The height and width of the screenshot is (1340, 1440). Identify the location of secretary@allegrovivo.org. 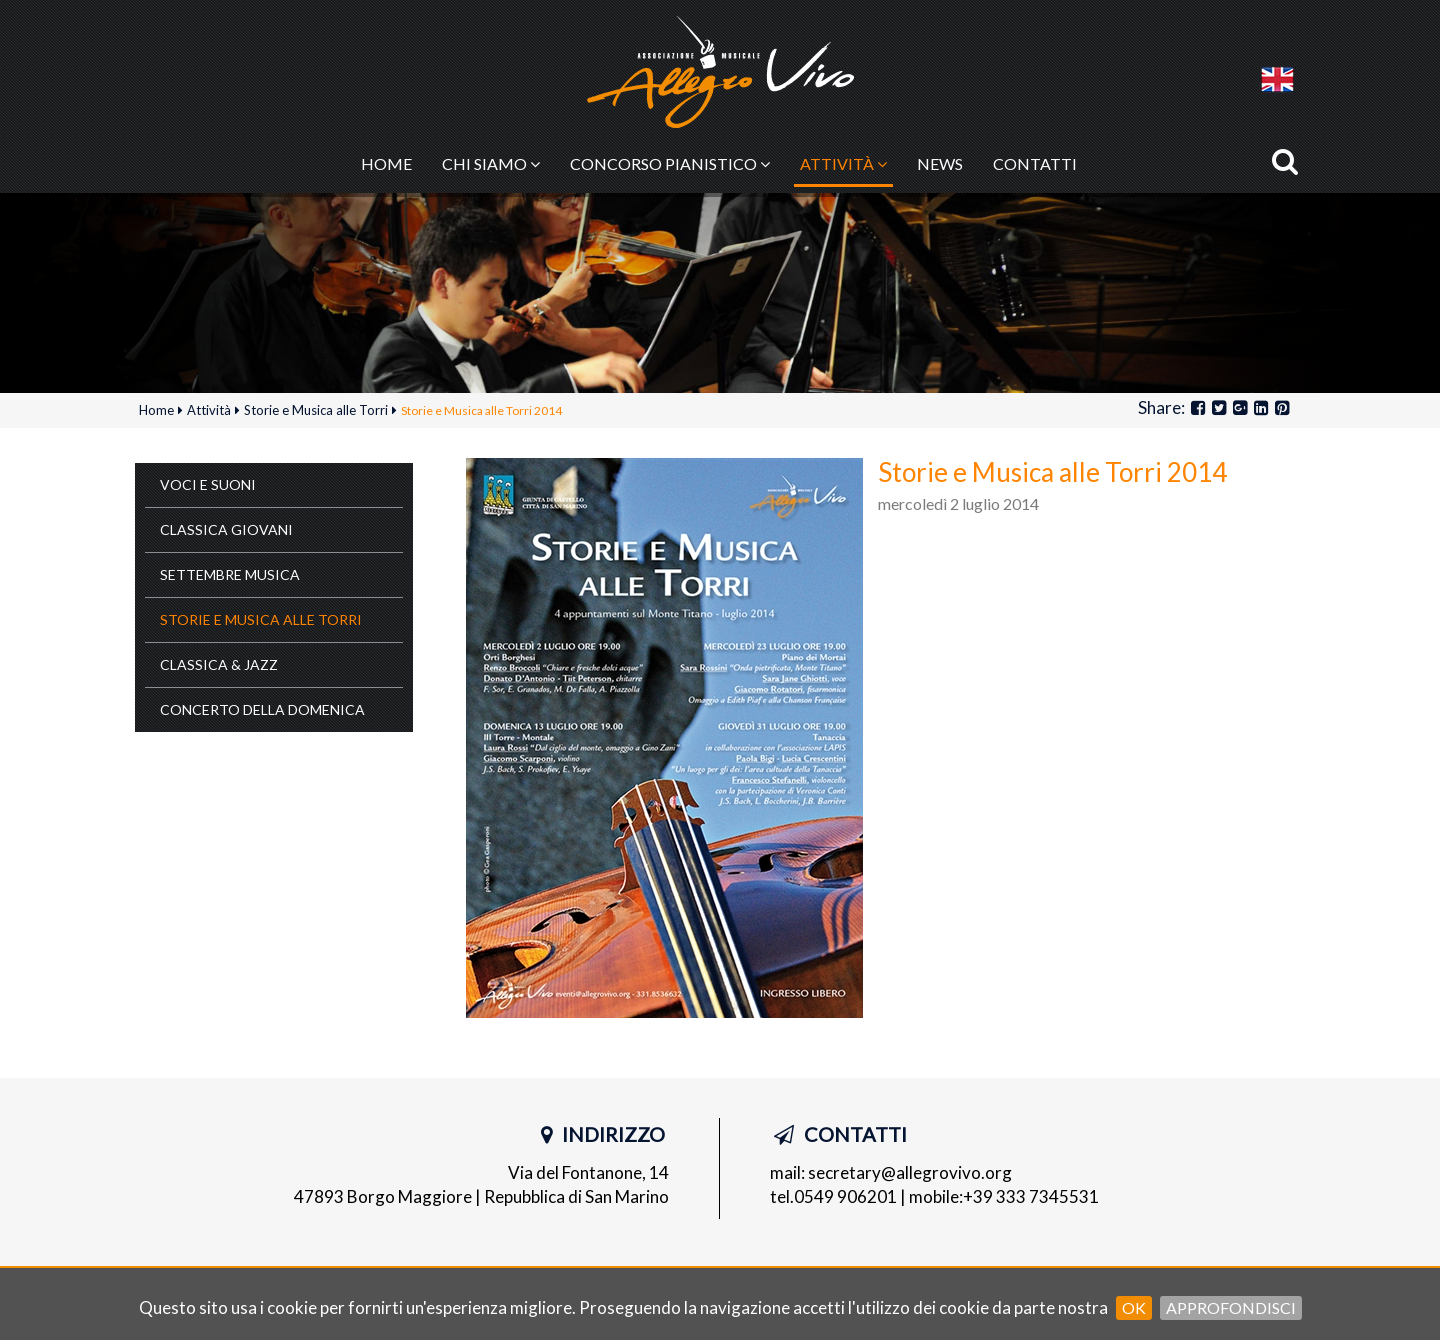
(910, 1172).